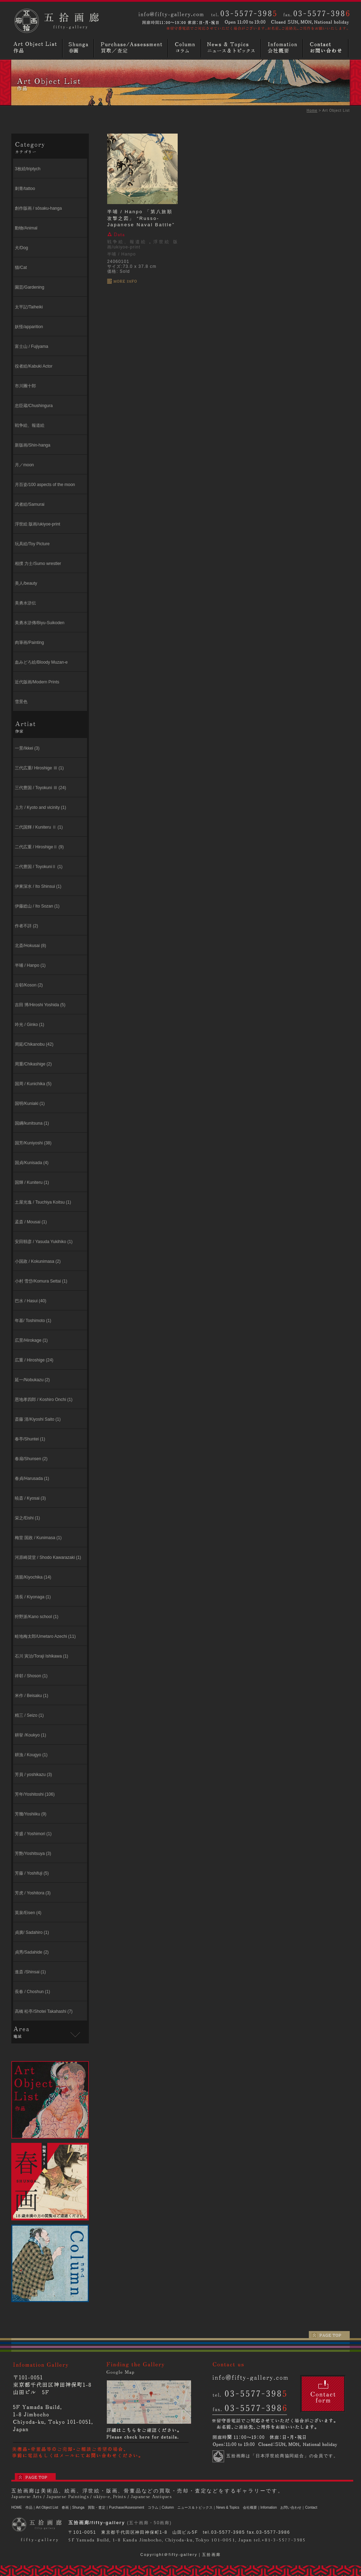 Image resolution: width=361 pixels, height=2576 pixels. What do you see at coordinates (31, 1162) in the screenshot?
I see `国貞/Kunisada (4)` at bounding box center [31, 1162].